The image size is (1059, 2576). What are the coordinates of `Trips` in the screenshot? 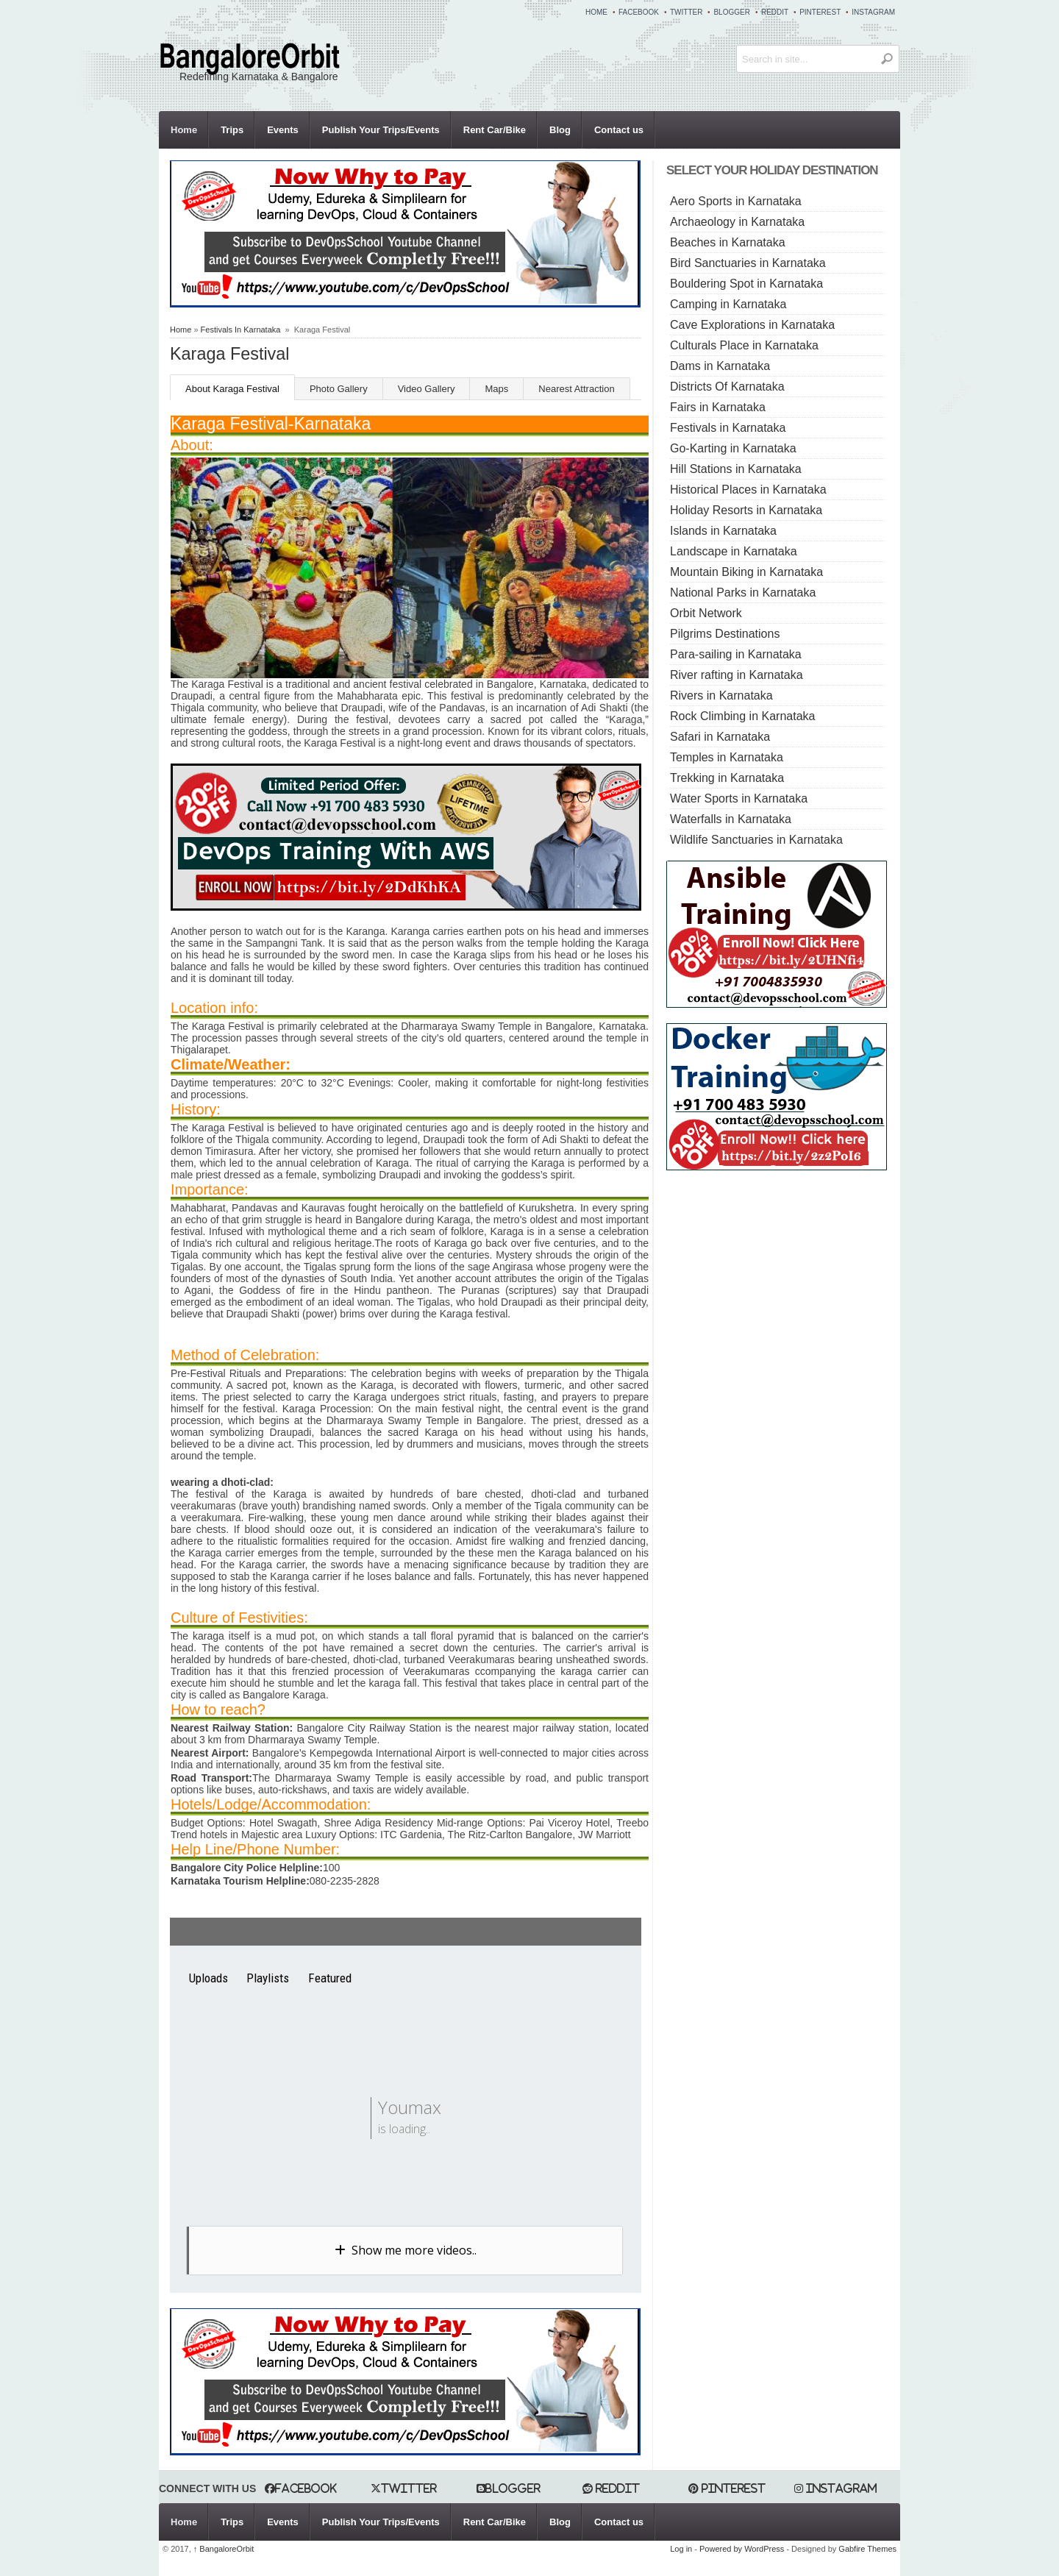 It's located at (232, 129).